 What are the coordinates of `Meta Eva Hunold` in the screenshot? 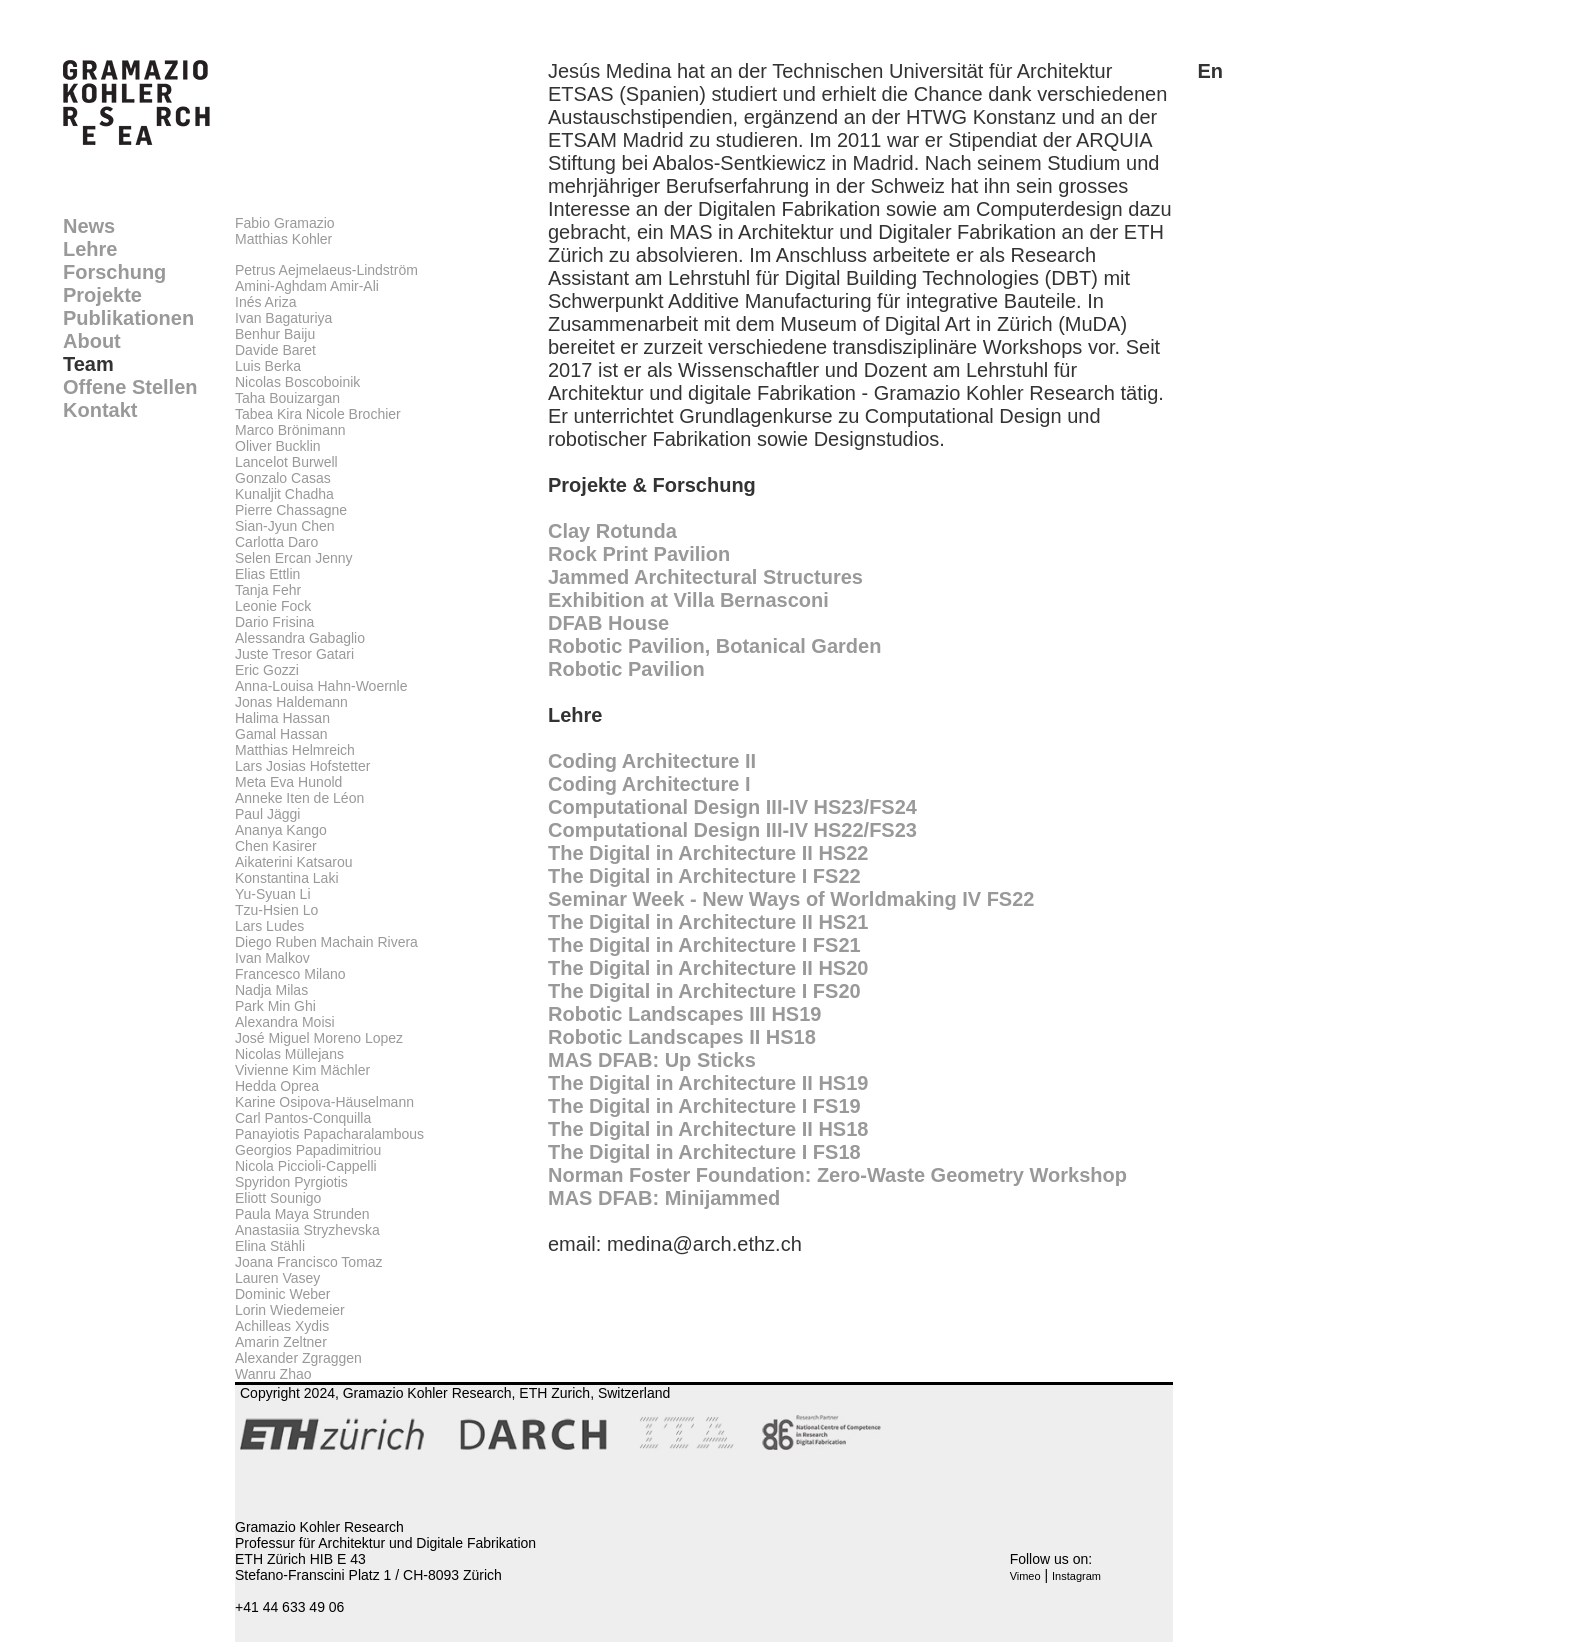 It's located at (288, 782).